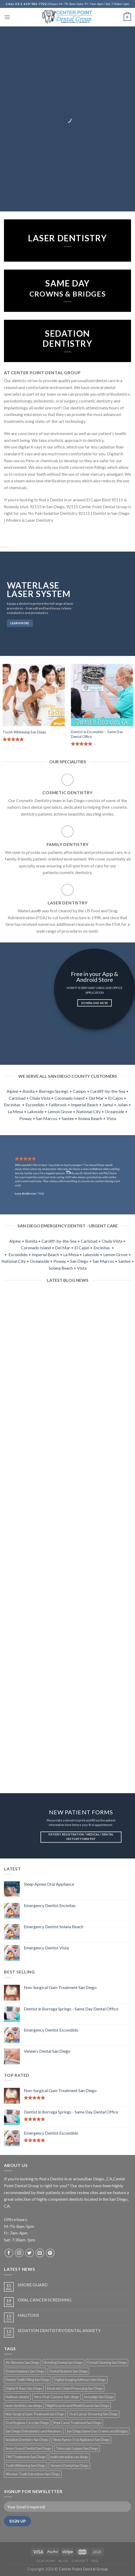 This screenshot has height=2576, width=135. I want to click on Julian, so click(122, 1104).